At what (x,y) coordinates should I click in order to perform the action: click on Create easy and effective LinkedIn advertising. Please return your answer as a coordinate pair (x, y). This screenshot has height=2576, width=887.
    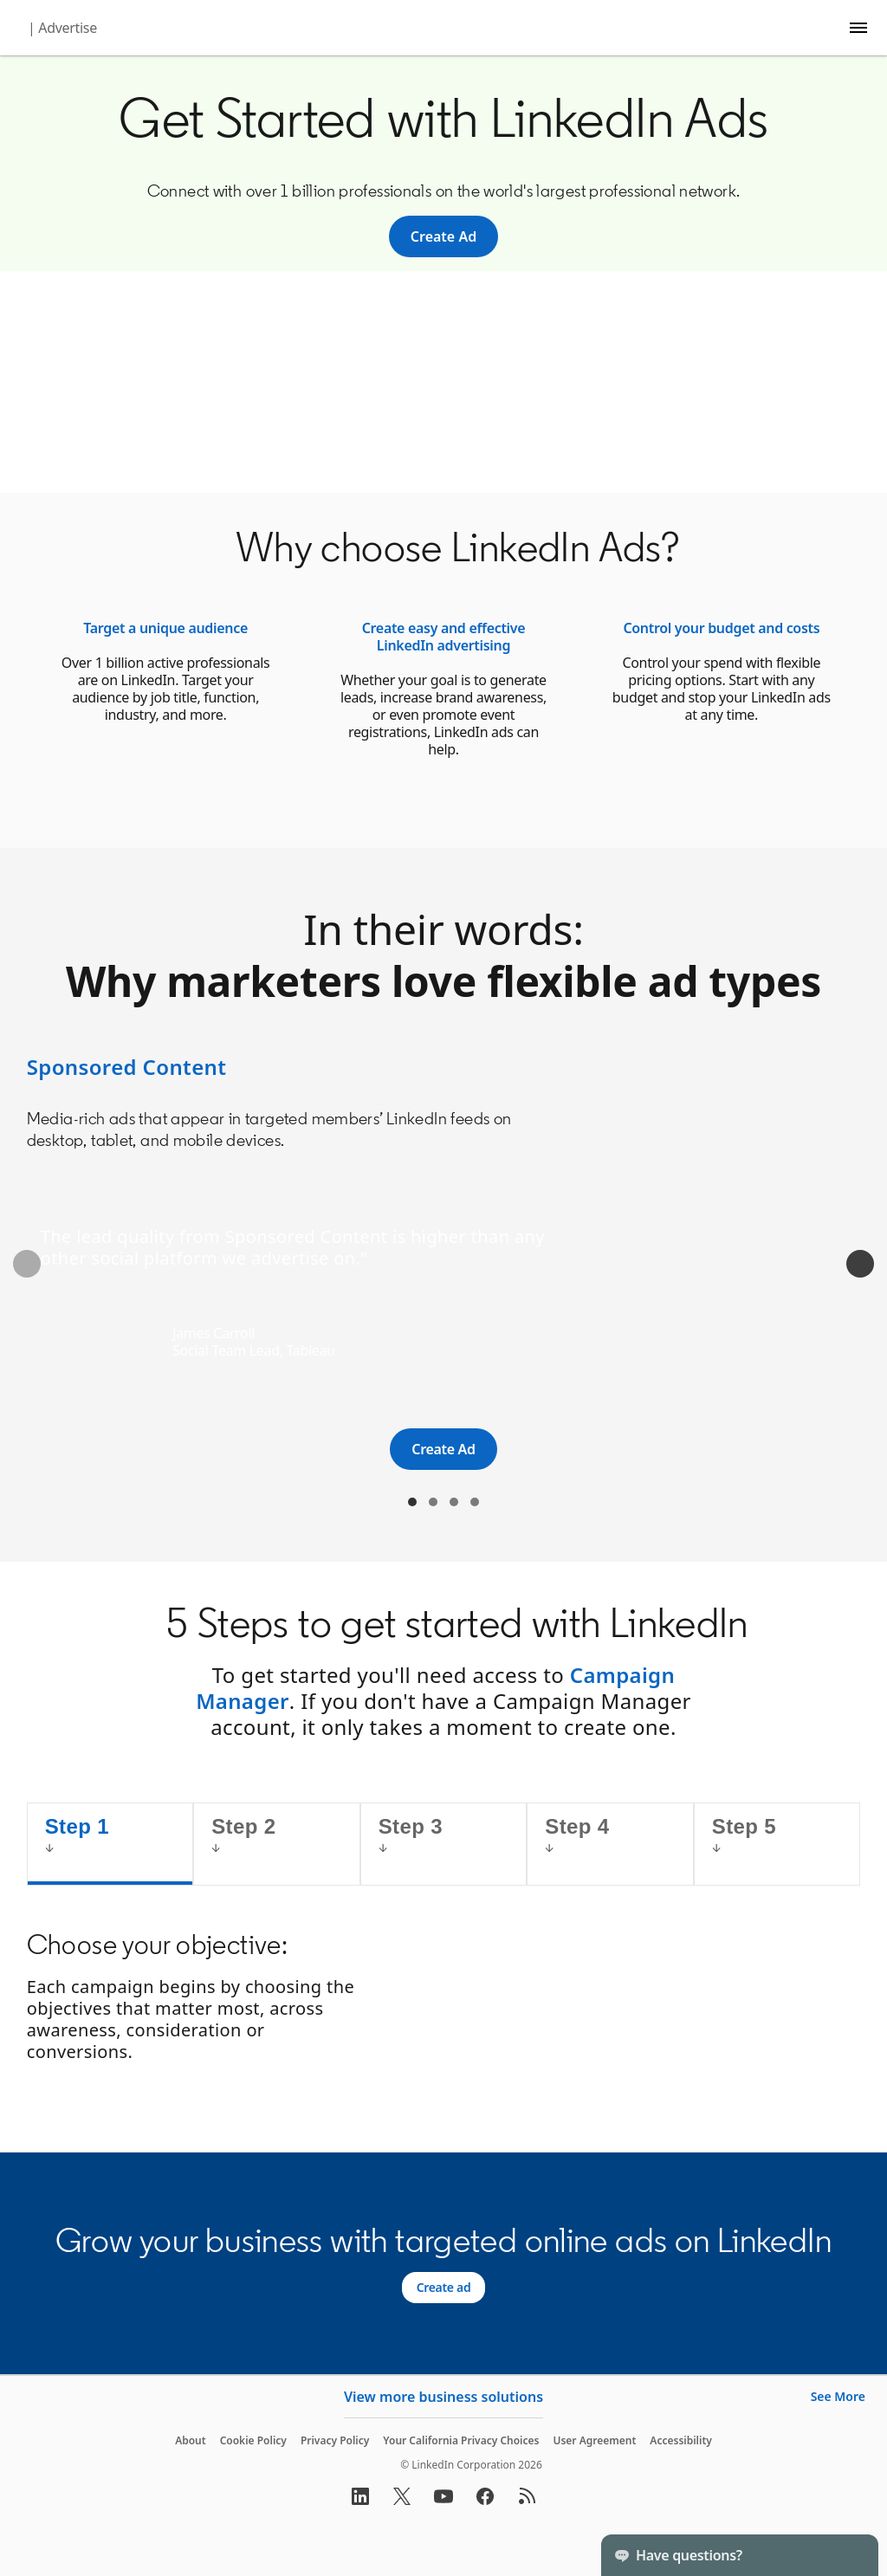
    Looking at the image, I should click on (444, 636).